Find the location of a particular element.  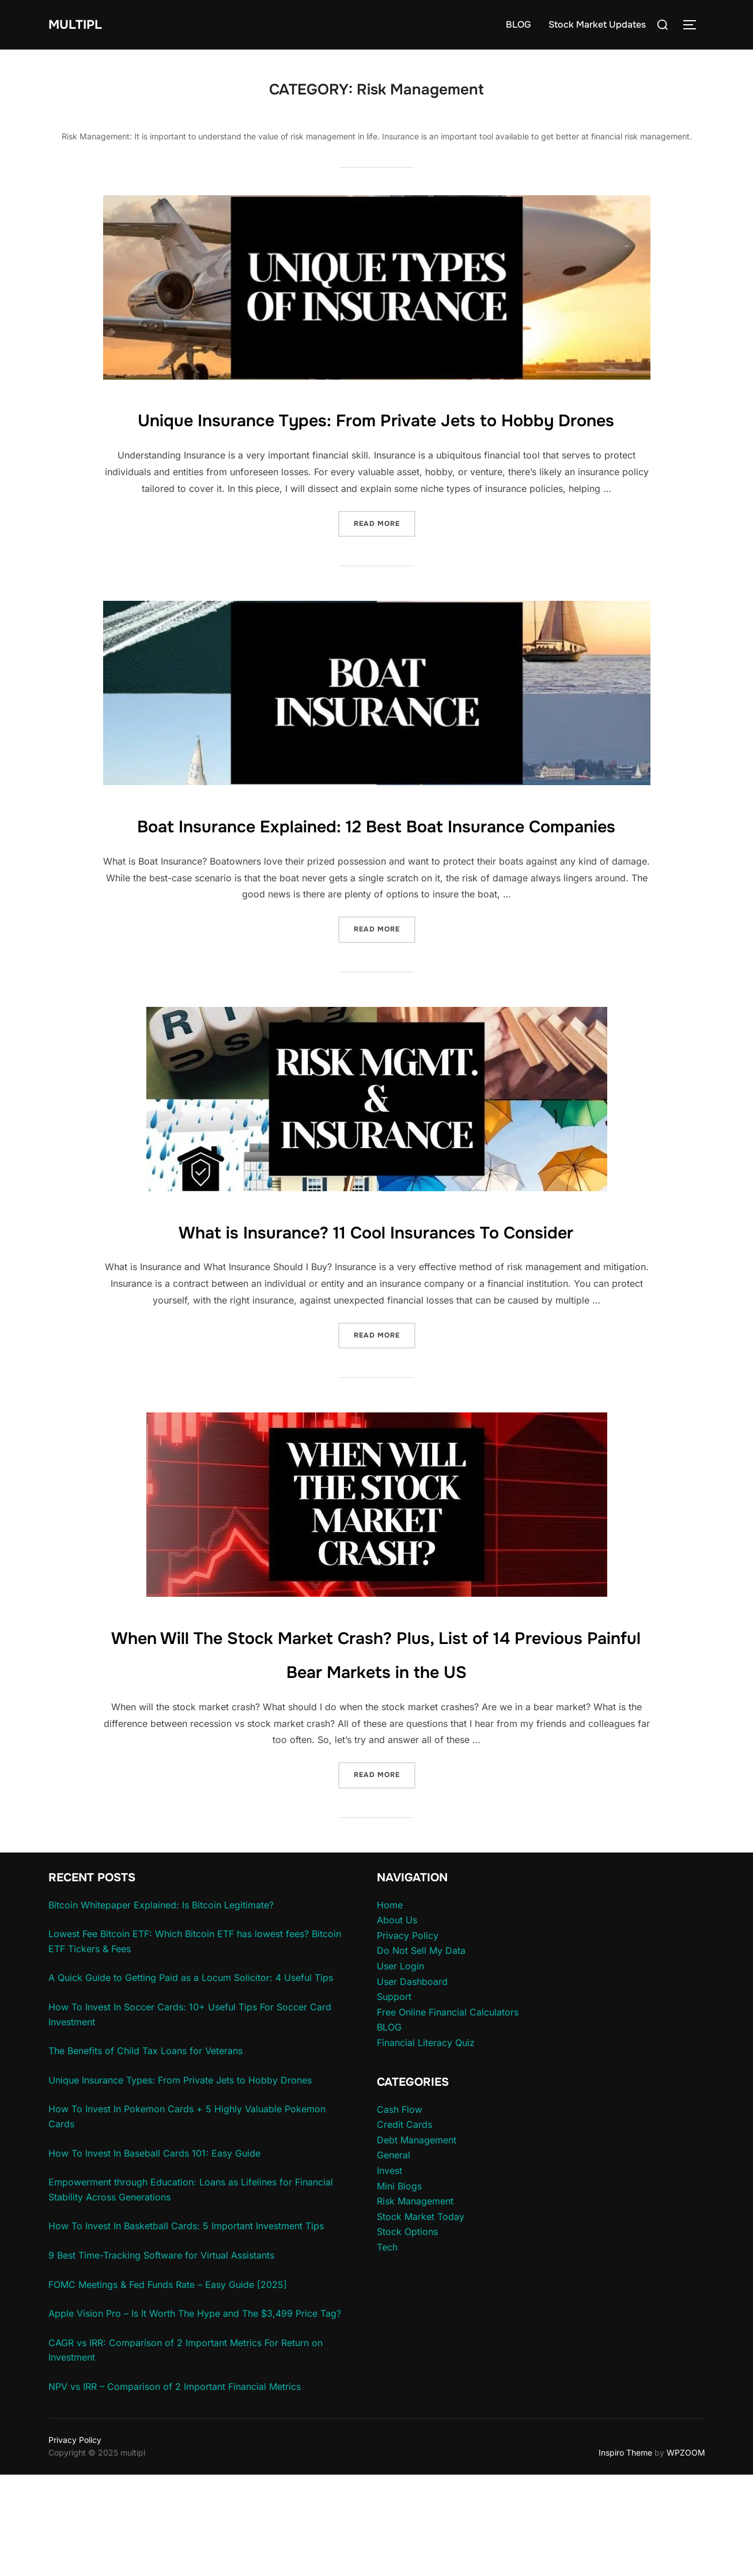

Credit Cards is located at coordinates (404, 2226).